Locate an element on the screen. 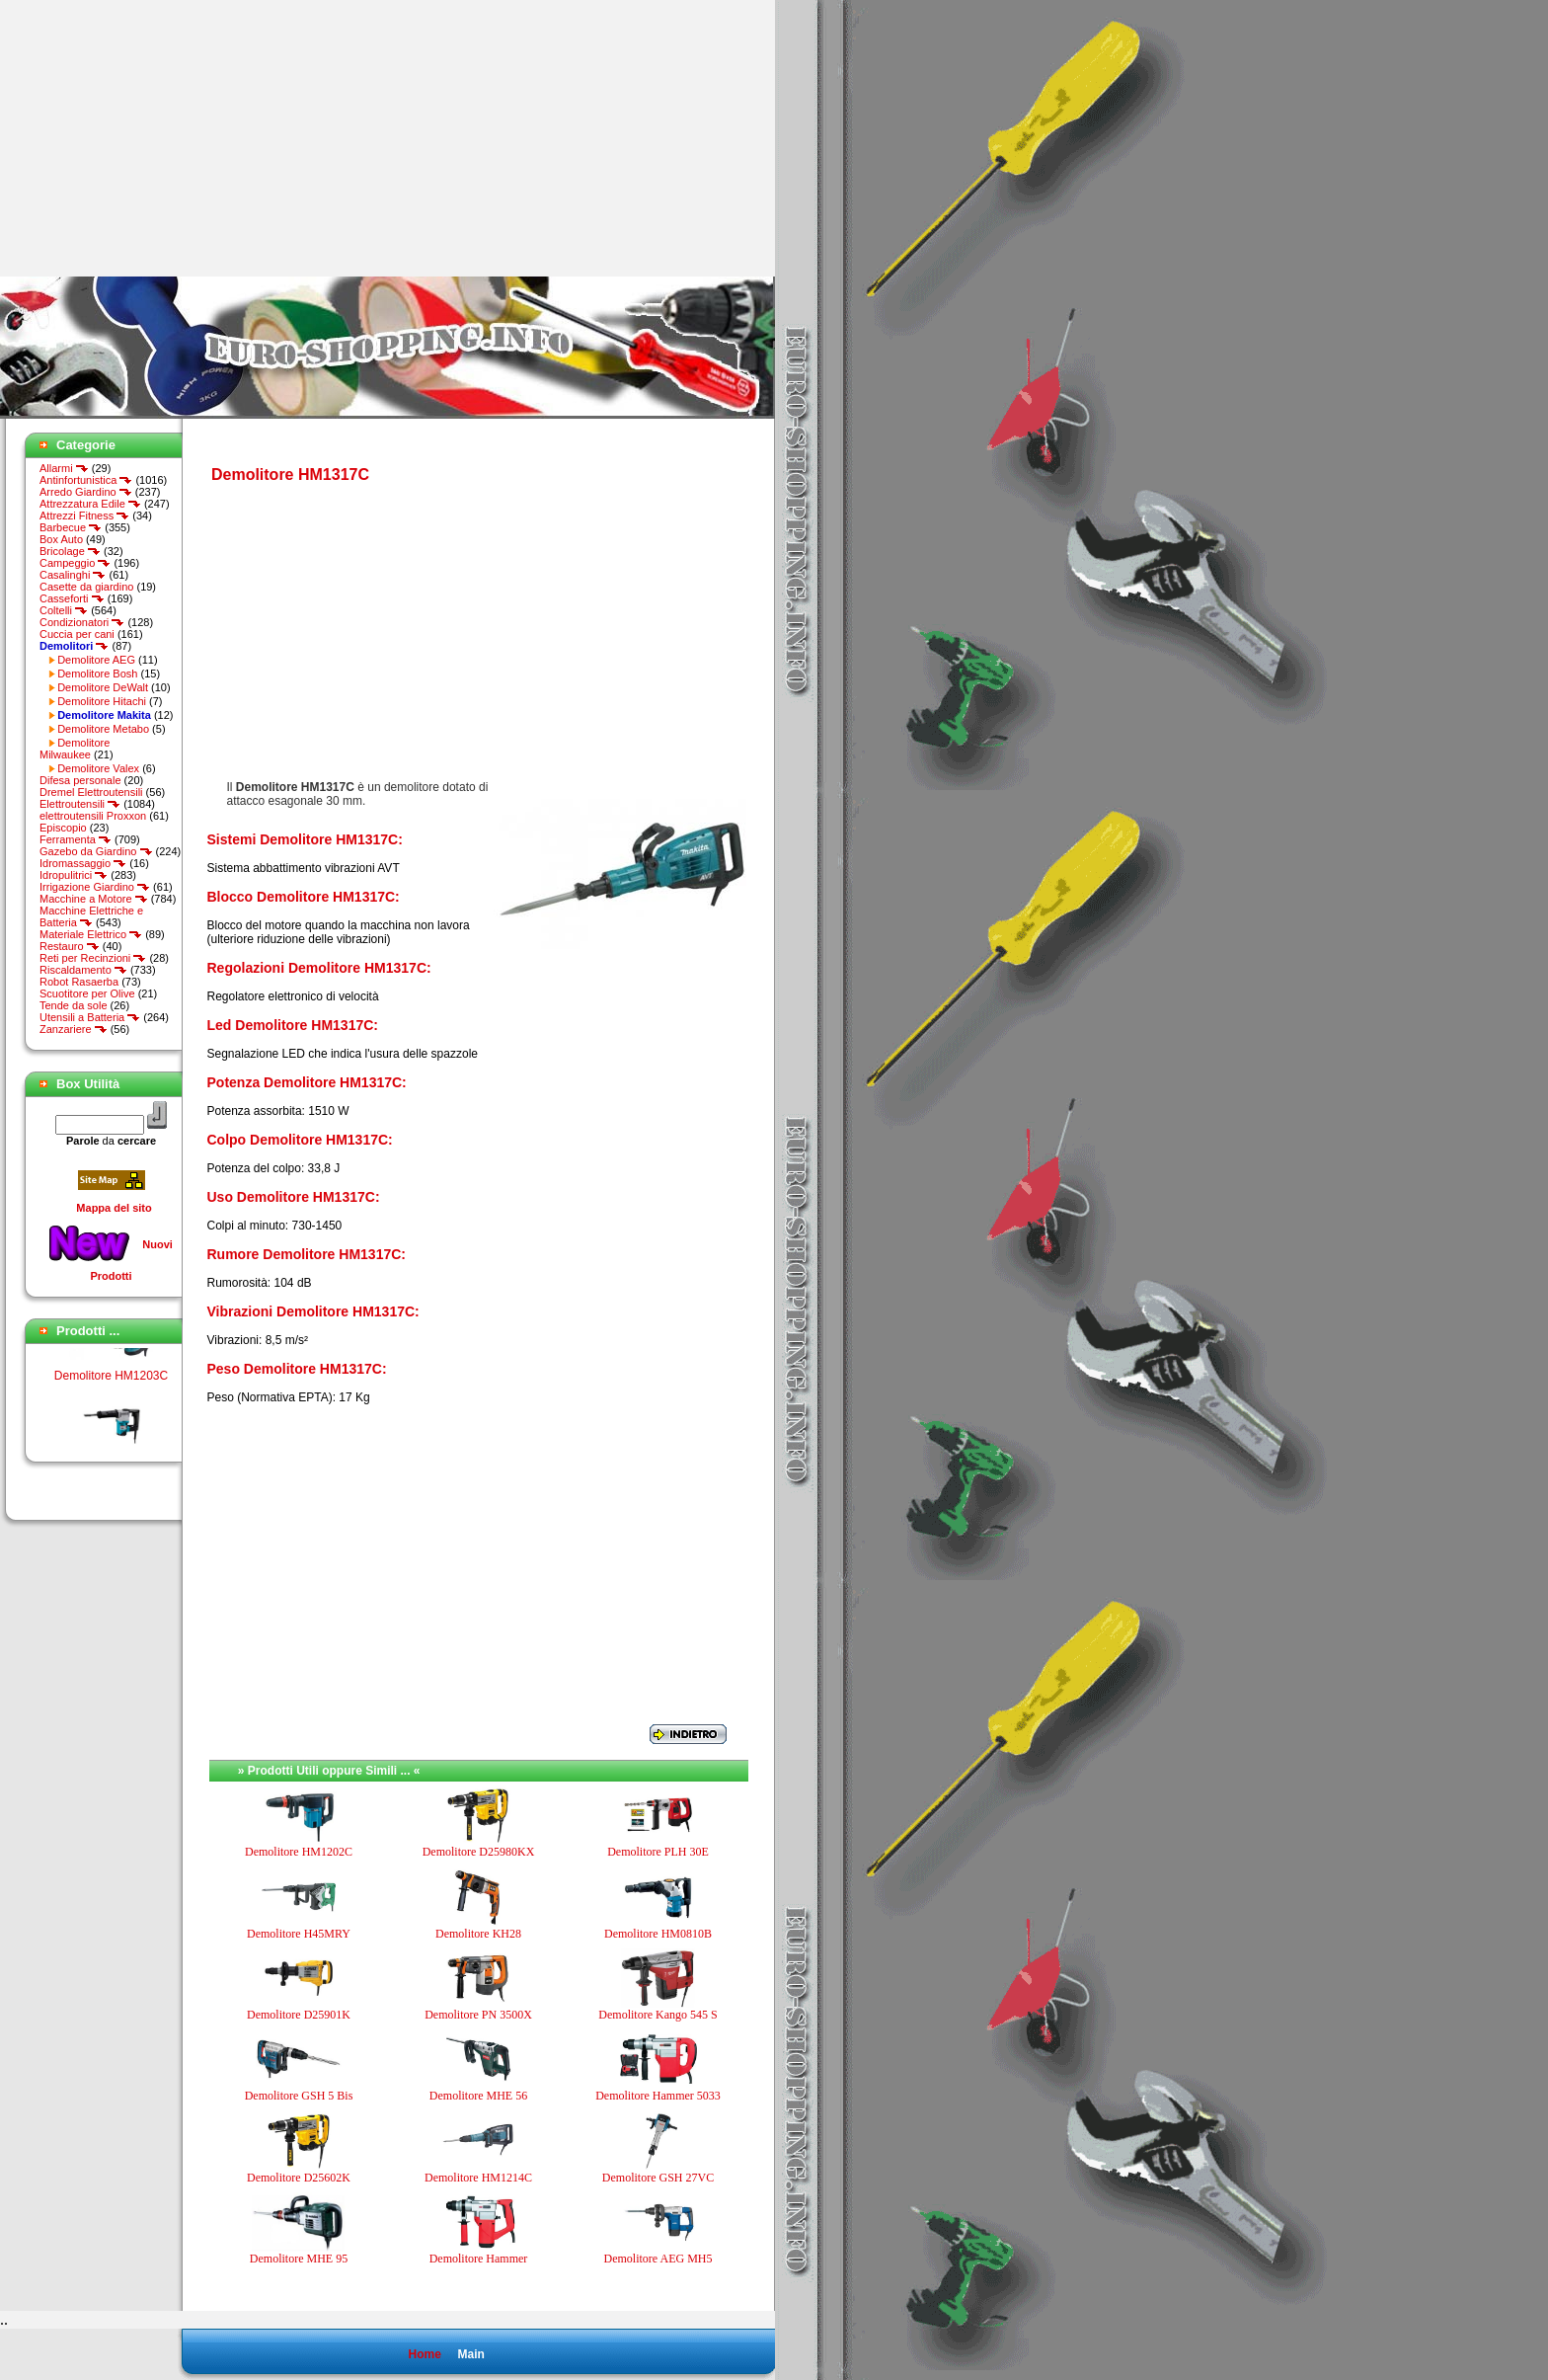 This screenshot has width=1548, height=2380. Elettroutensili is located at coordinates (79, 804).